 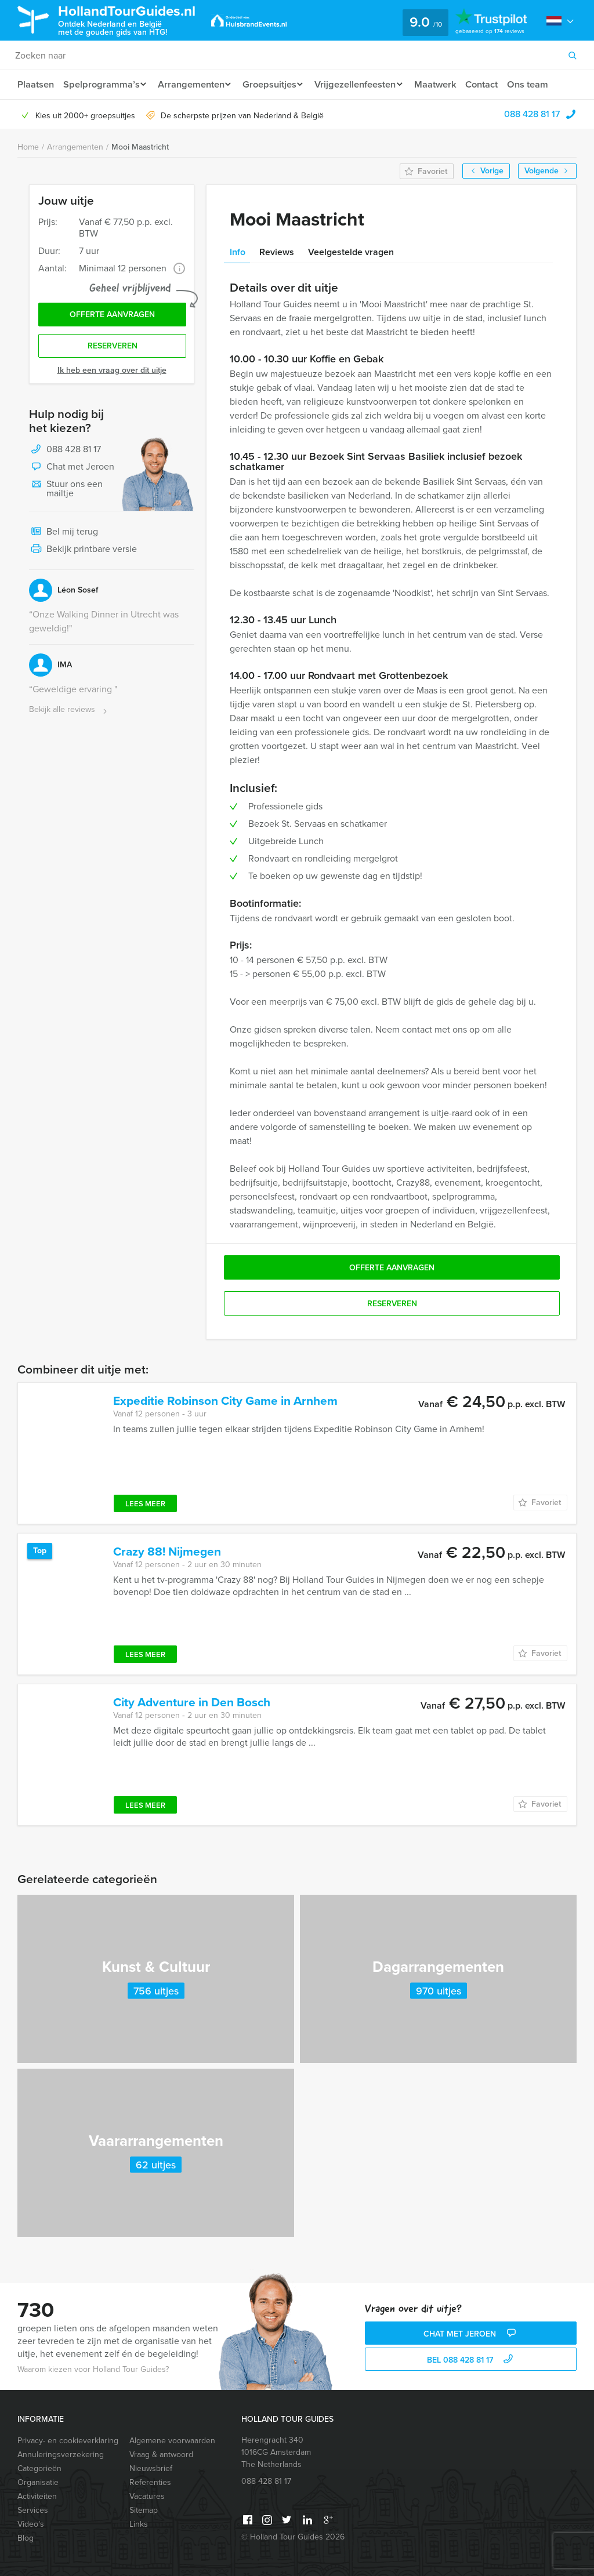 What do you see at coordinates (112, 349) in the screenshot?
I see `Reserveren` at bounding box center [112, 349].